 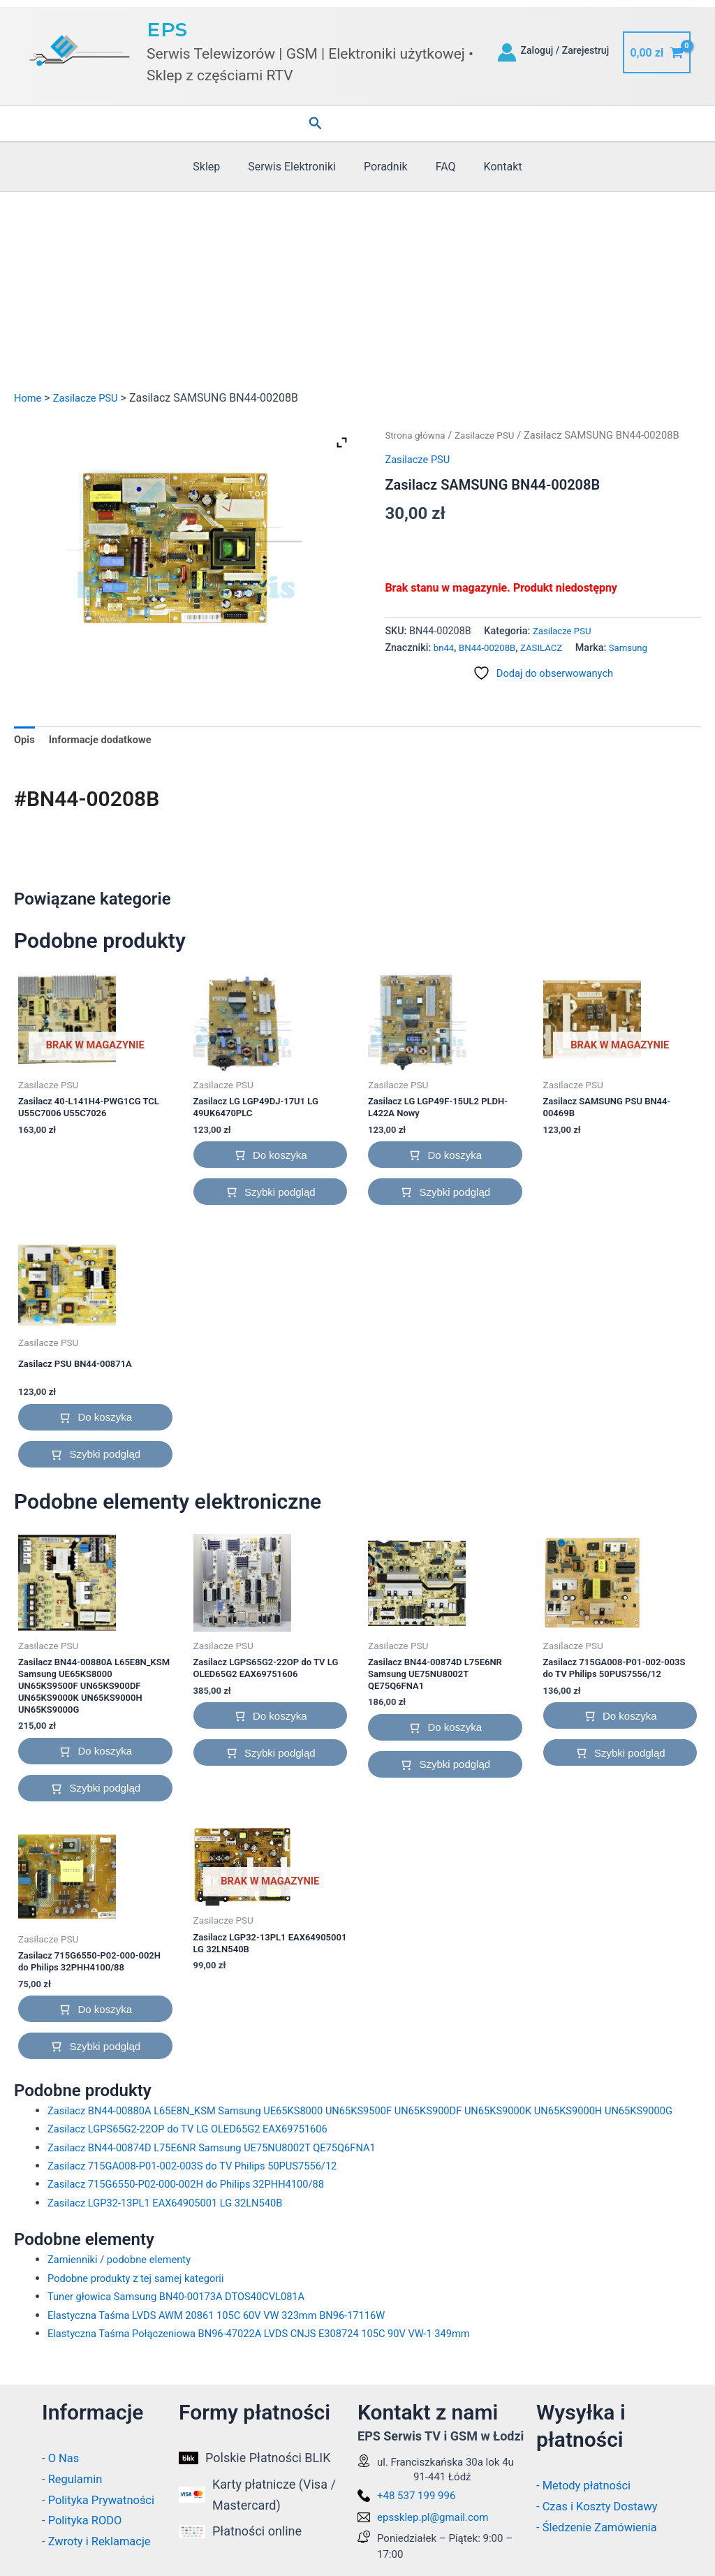 What do you see at coordinates (75, 2478) in the screenshot?
I see `- Regulamin` at bounding box center [75, 2478].